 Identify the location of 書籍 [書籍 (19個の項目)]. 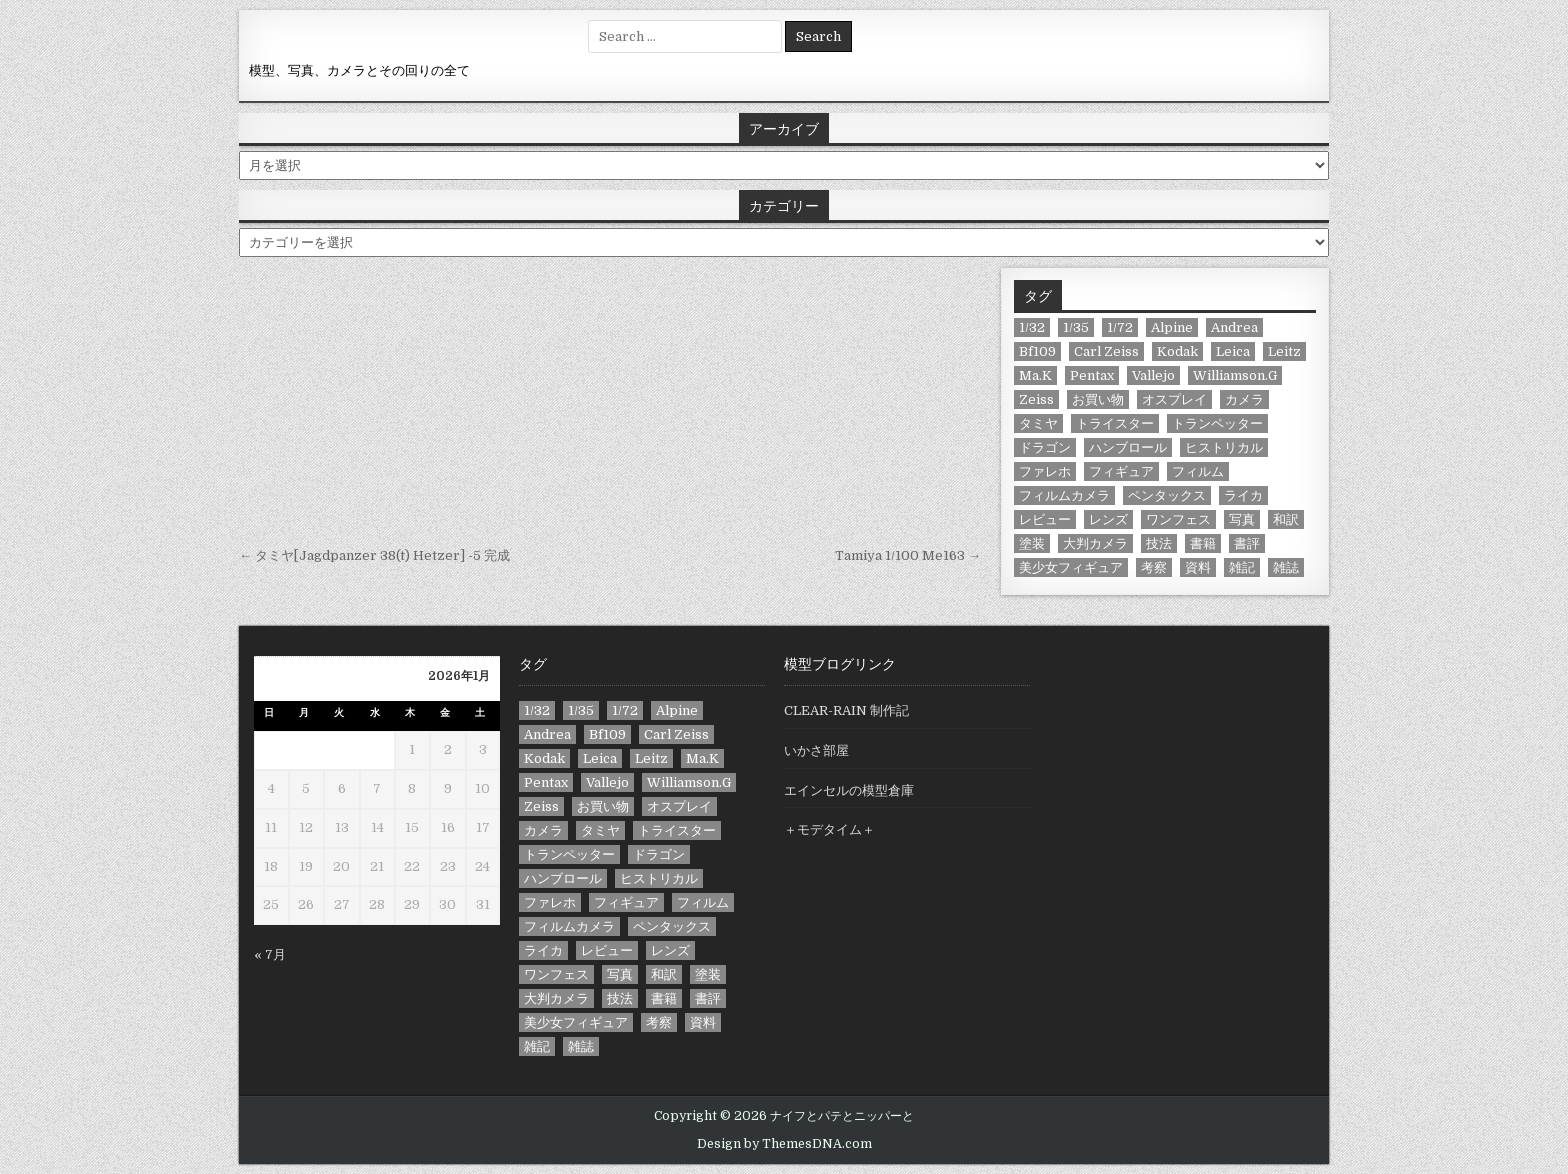
(1203, 543).